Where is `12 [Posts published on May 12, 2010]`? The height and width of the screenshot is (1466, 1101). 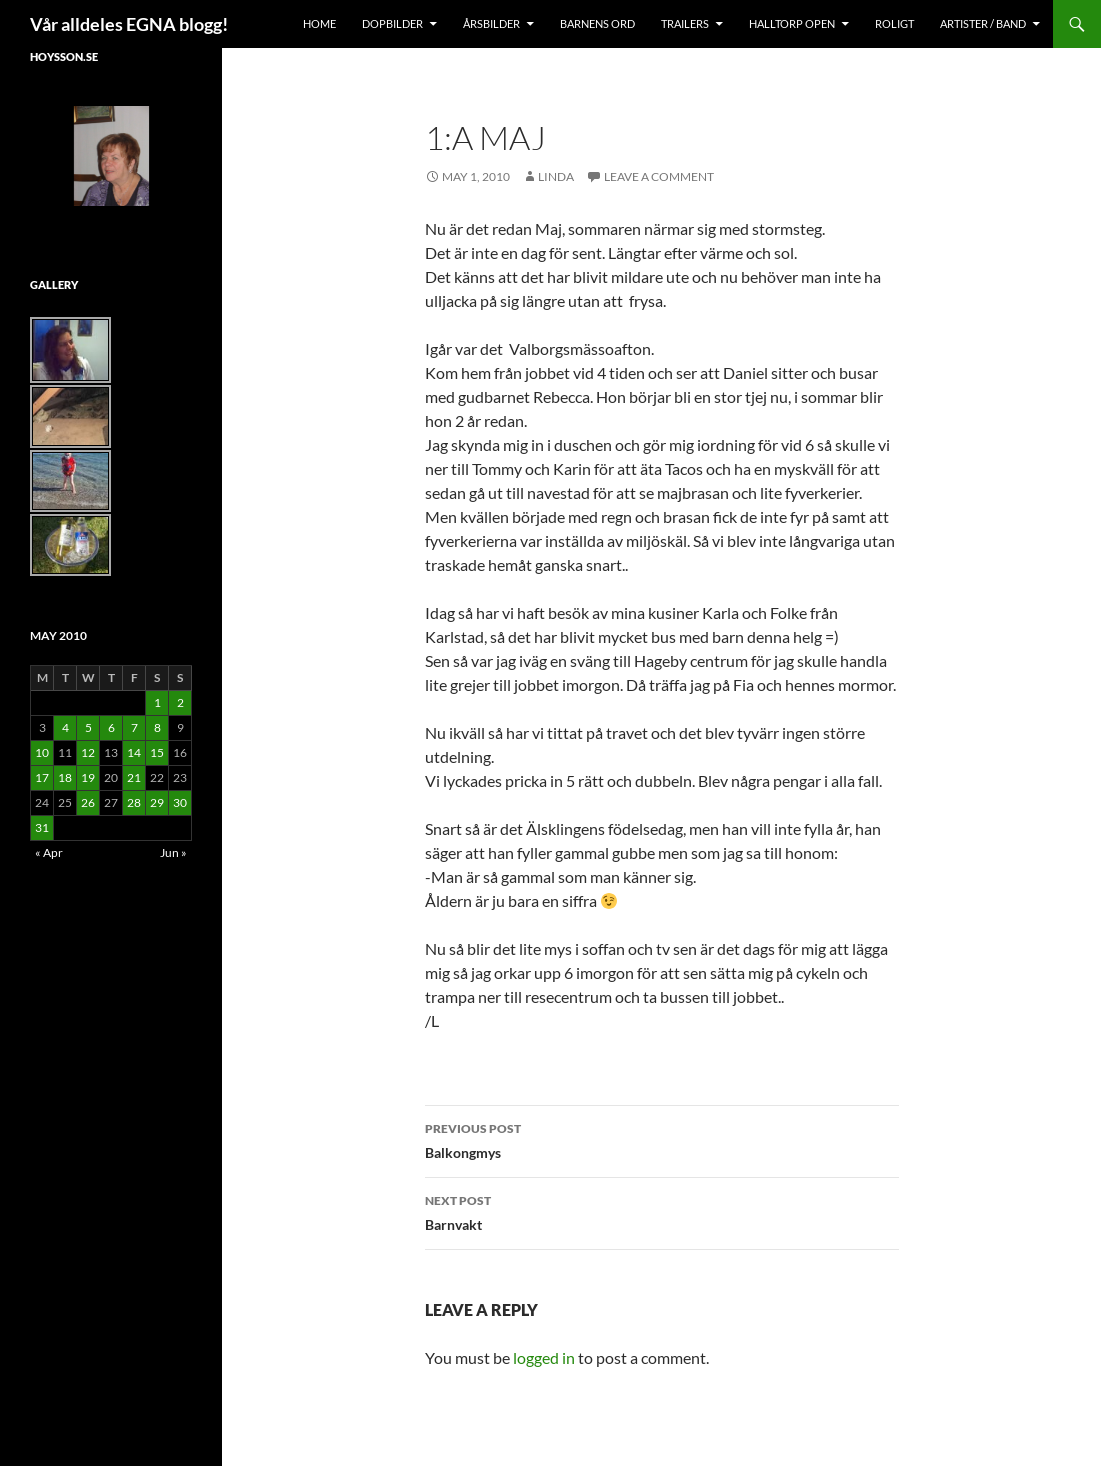 12 [Posts published on May 12, 2010] is located at coordinates (88, 752).